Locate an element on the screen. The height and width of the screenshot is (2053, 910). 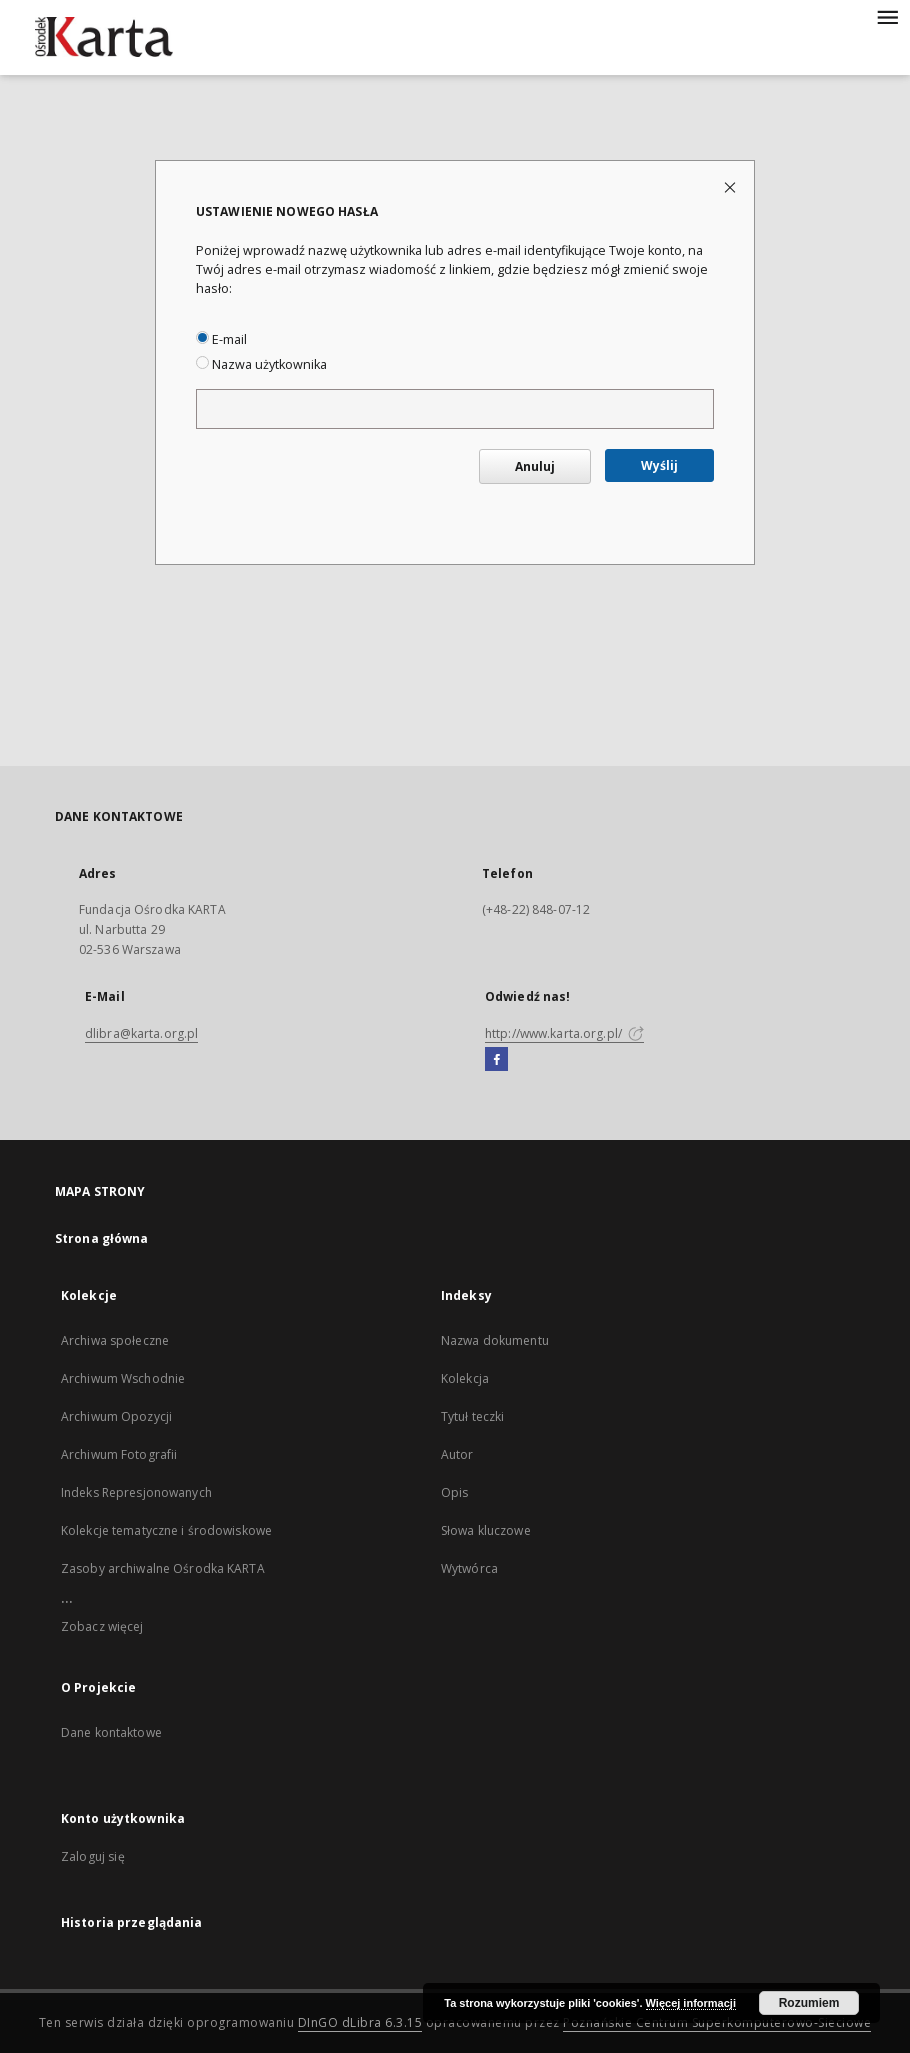
http://www.karta.org.pl/ is located at coordinates (564, 1033).